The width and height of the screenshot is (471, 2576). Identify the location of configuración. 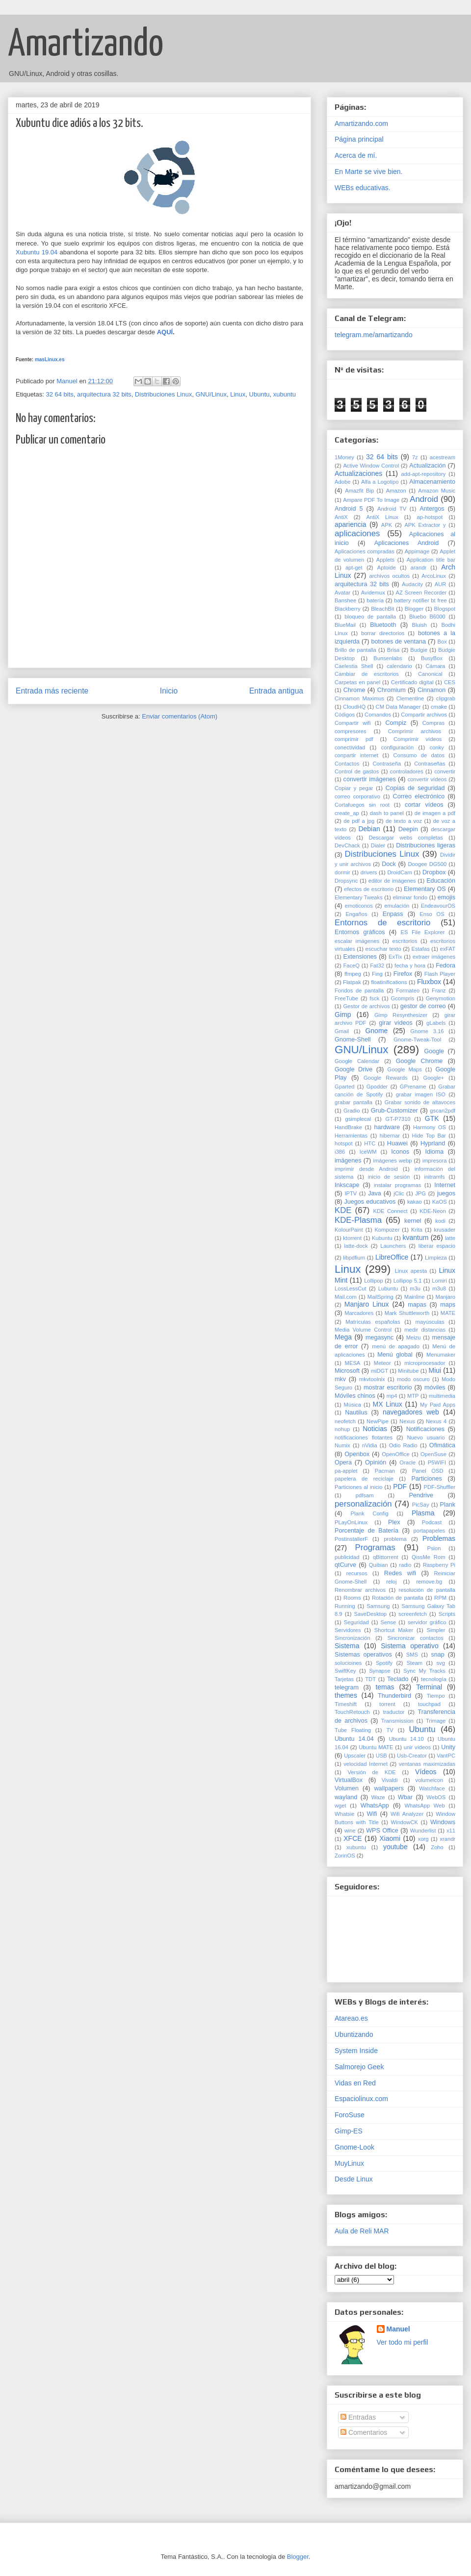
(397, 747).